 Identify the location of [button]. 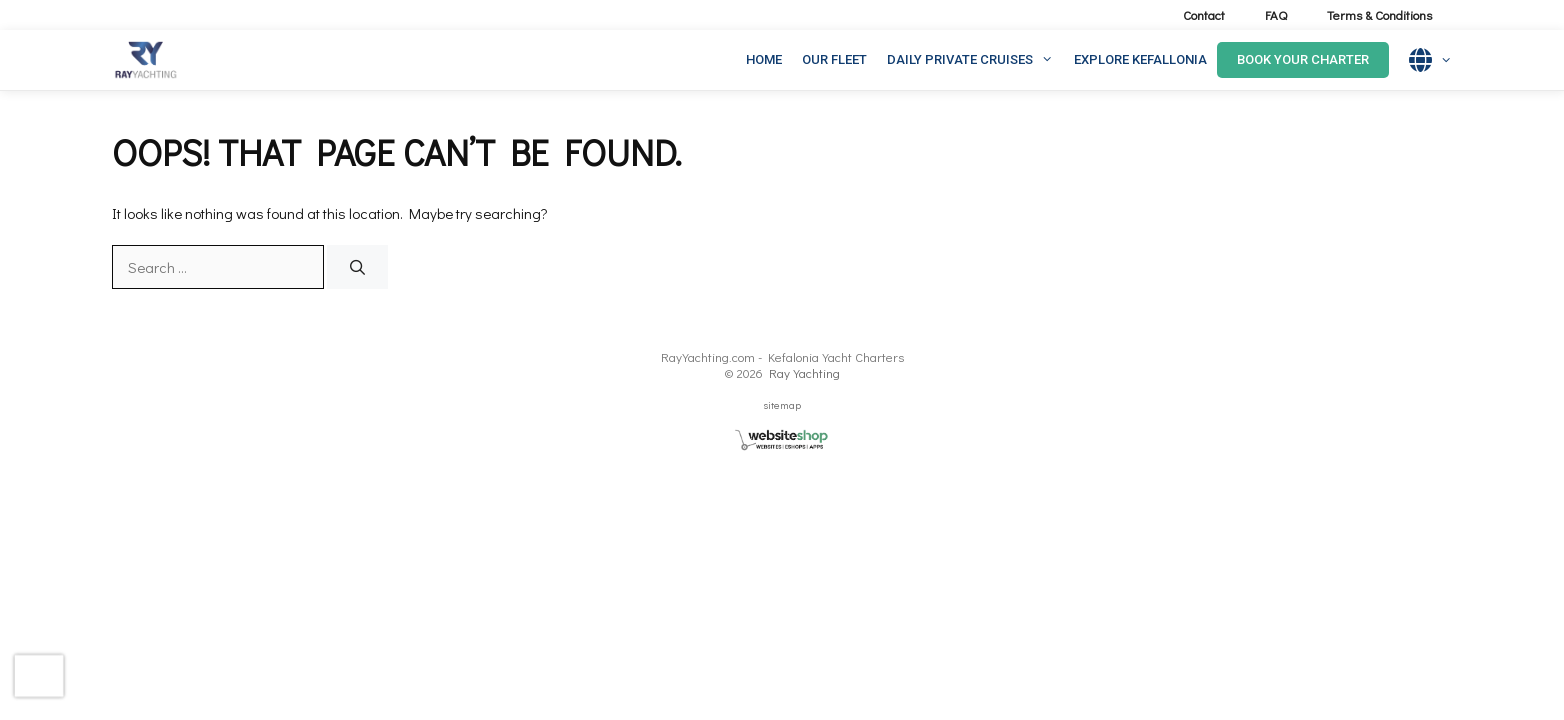
(1048, 60).